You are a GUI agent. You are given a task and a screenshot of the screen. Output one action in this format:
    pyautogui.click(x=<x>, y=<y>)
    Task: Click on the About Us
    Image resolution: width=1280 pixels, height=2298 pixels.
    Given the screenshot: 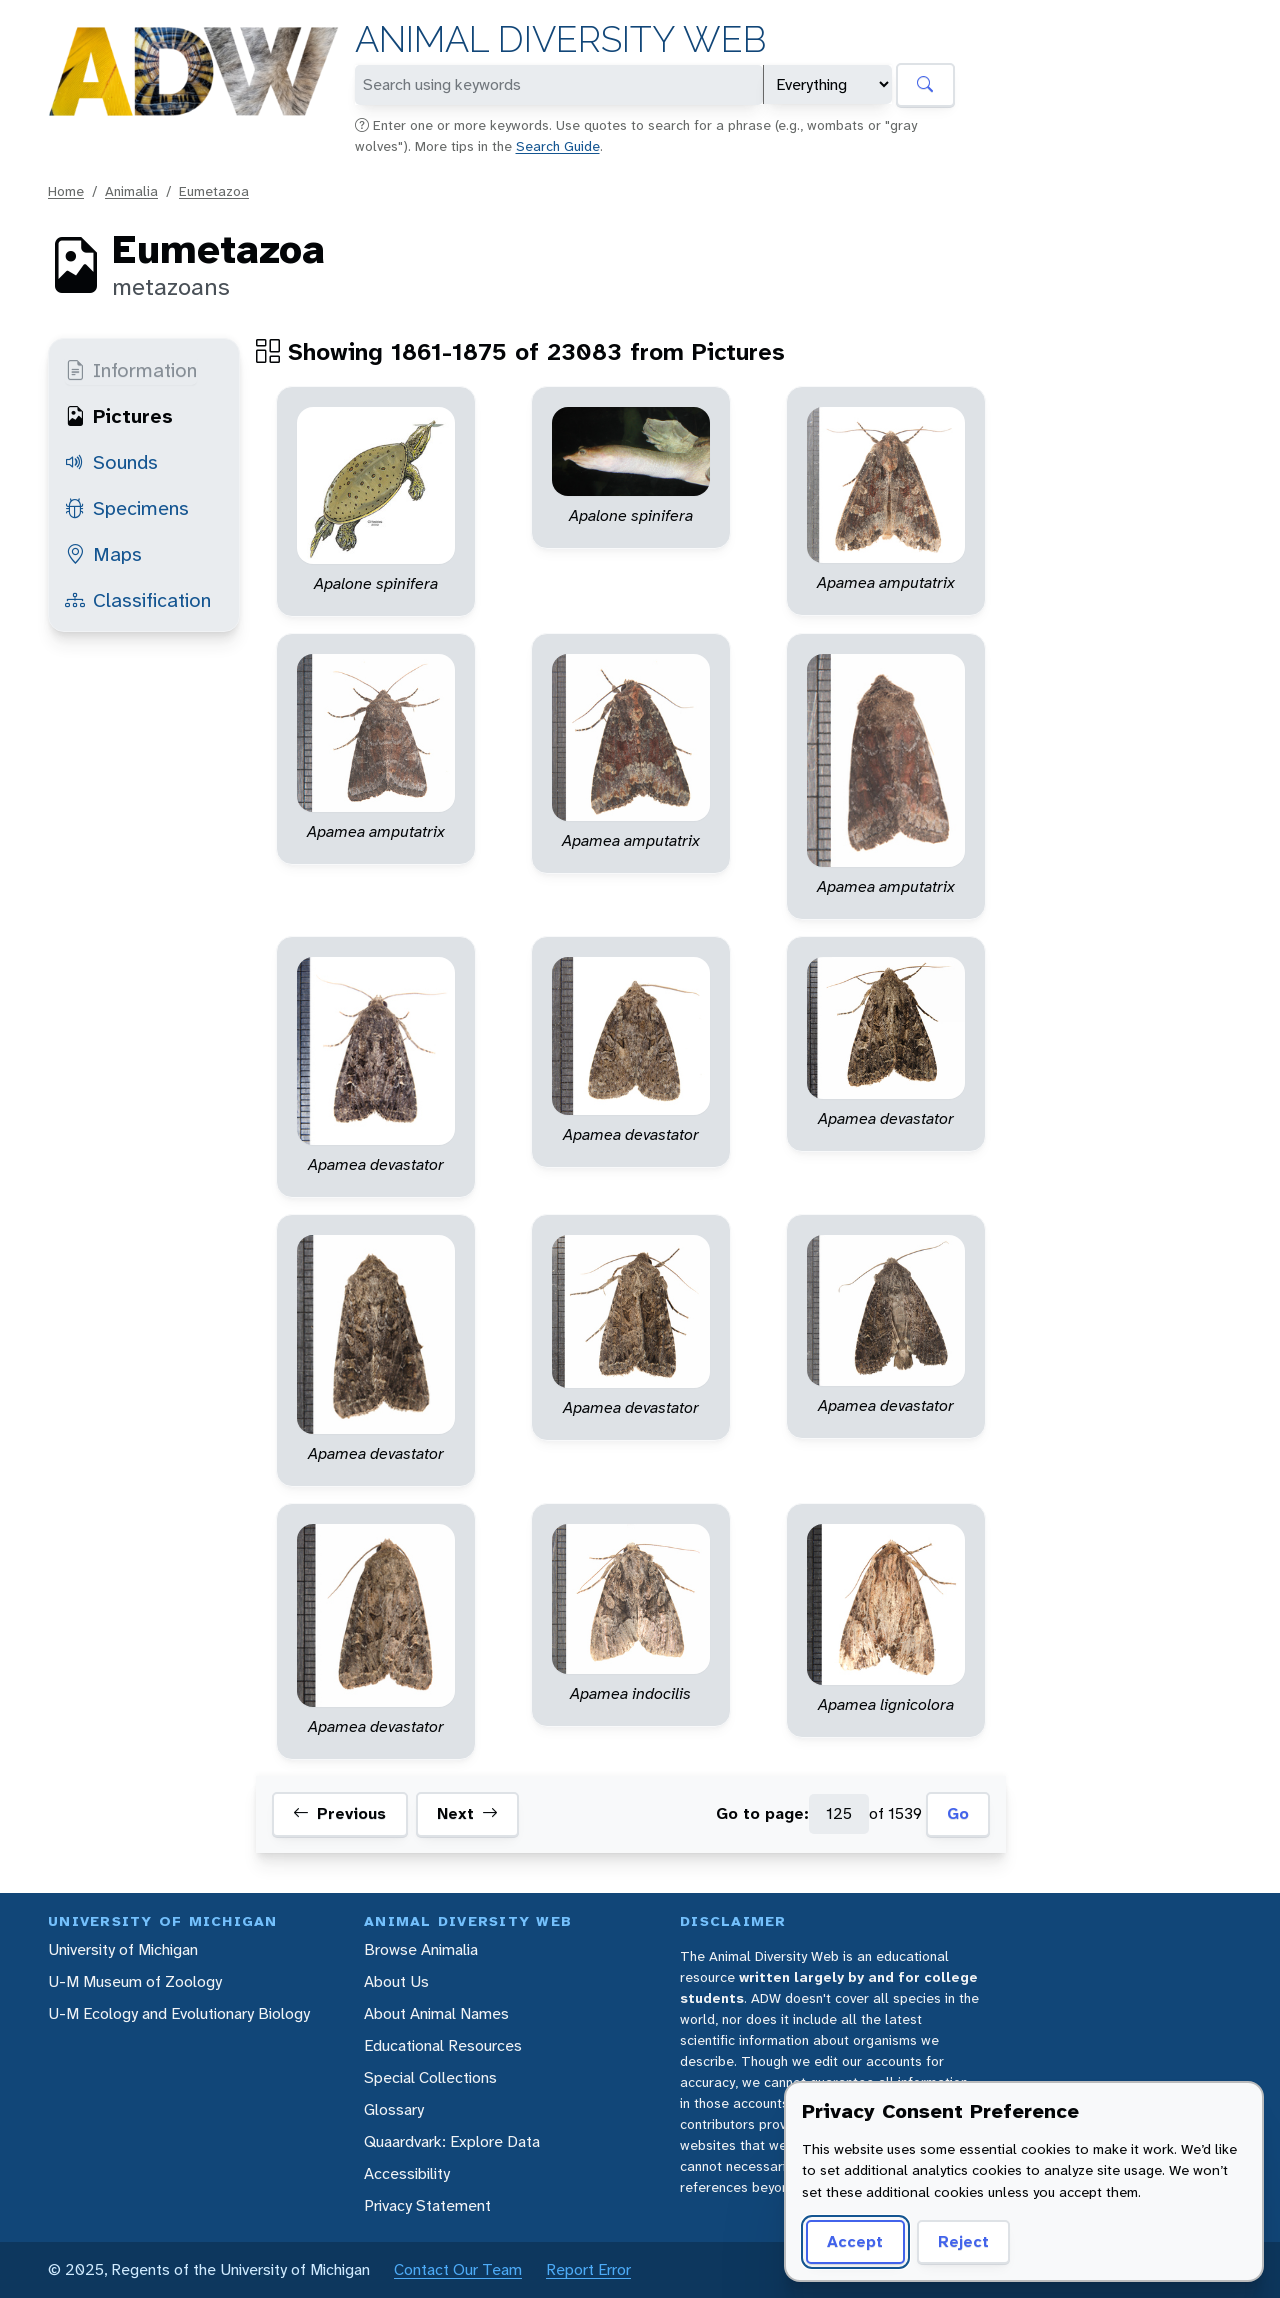 What is the action you would take?
    pyautogui.click(x=396, y=1981)
    